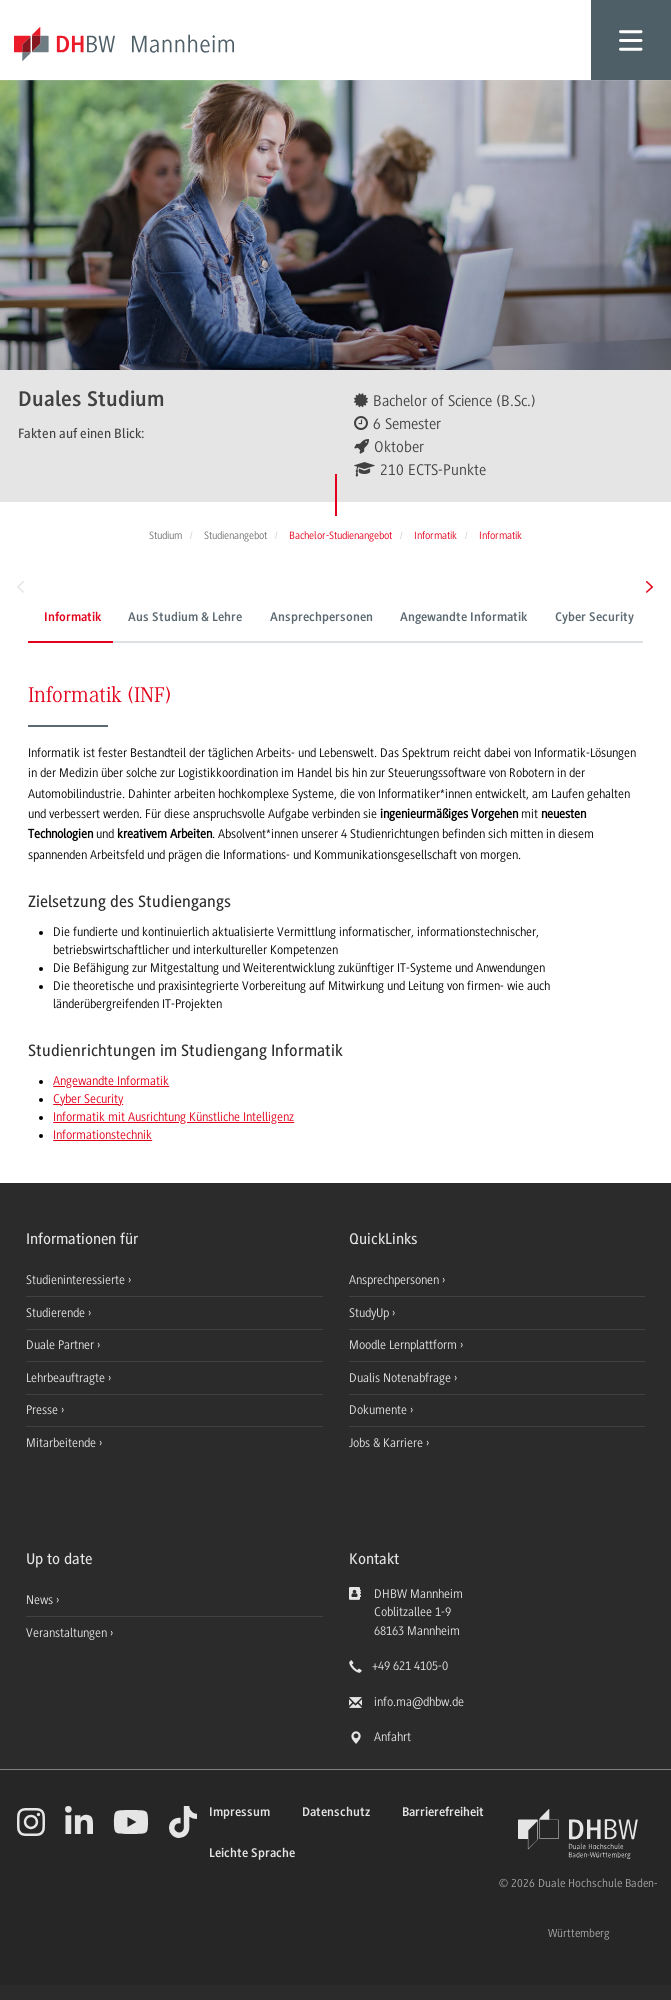  Describe the element at coordinates (77, 1280) in the screenshot. I see `Studieninteressierte` at that location.